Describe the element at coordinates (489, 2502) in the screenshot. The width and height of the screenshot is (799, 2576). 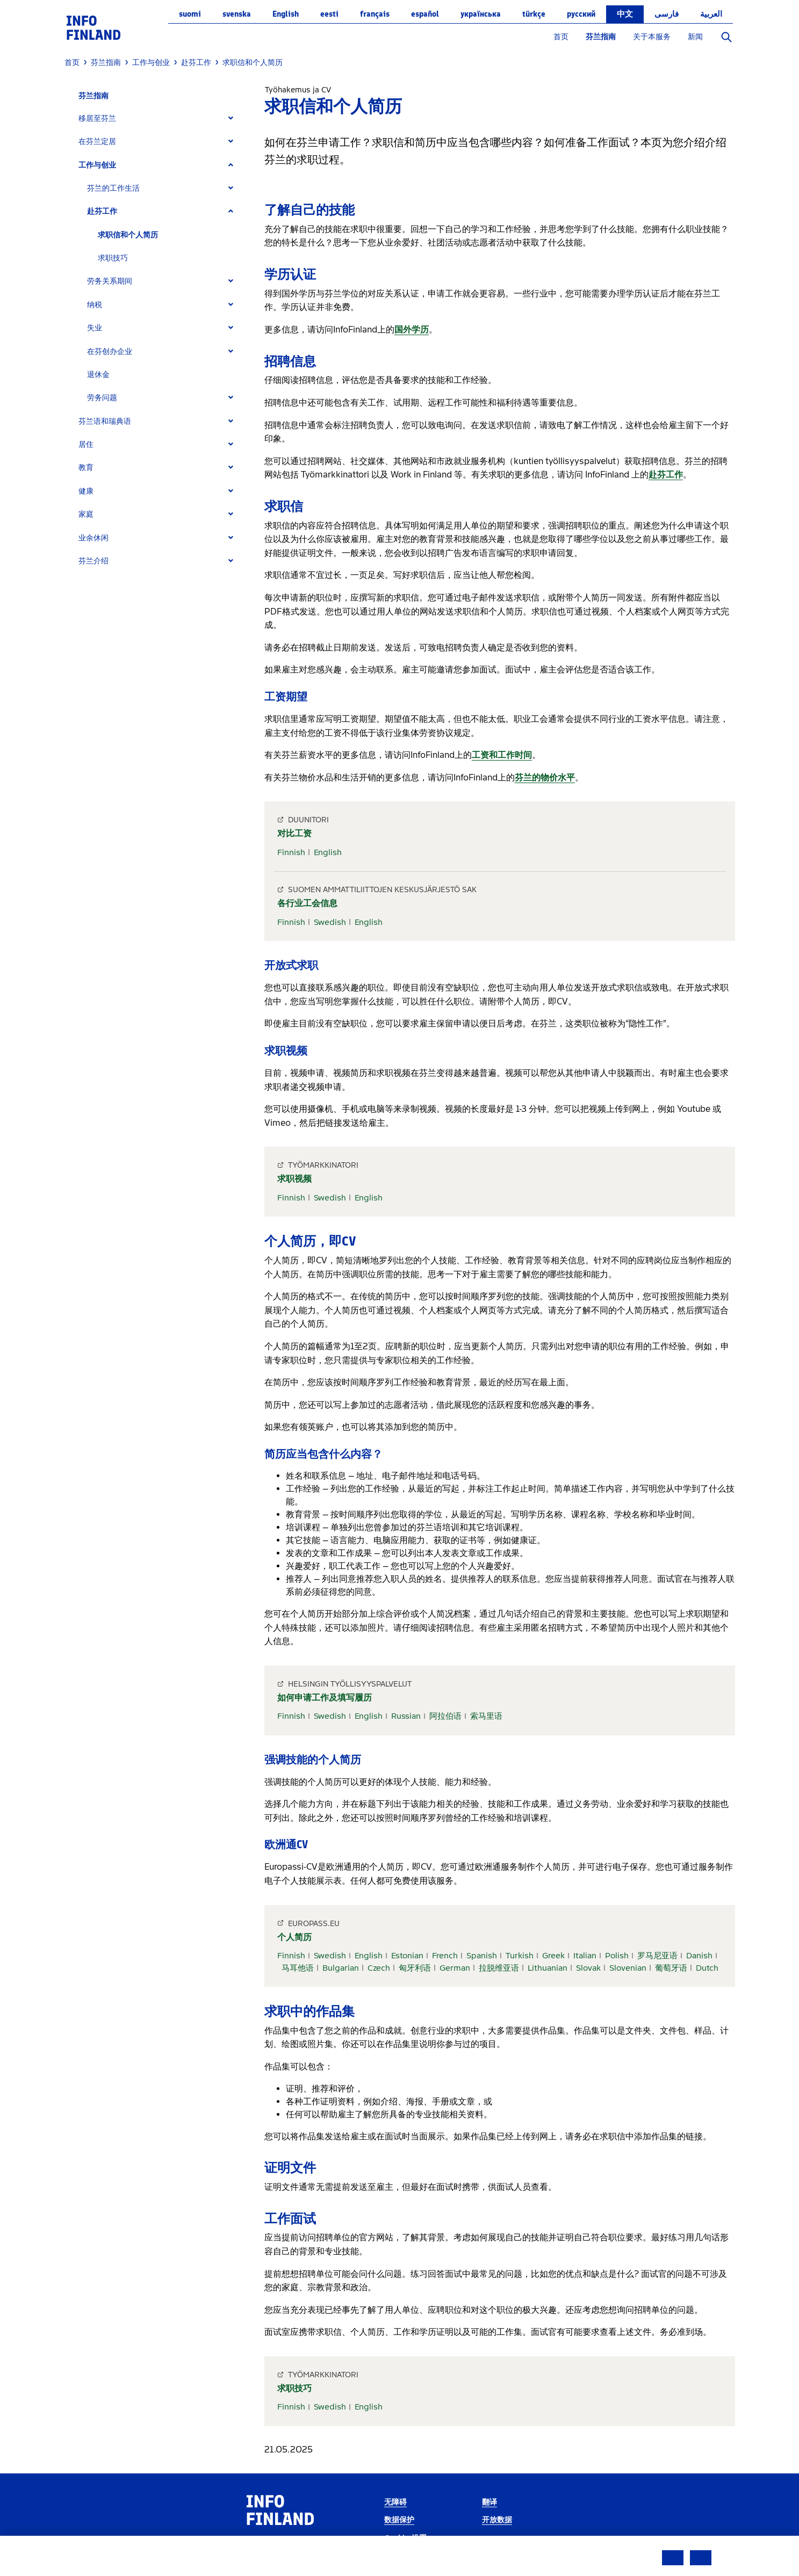
I see `翻译` at that location.